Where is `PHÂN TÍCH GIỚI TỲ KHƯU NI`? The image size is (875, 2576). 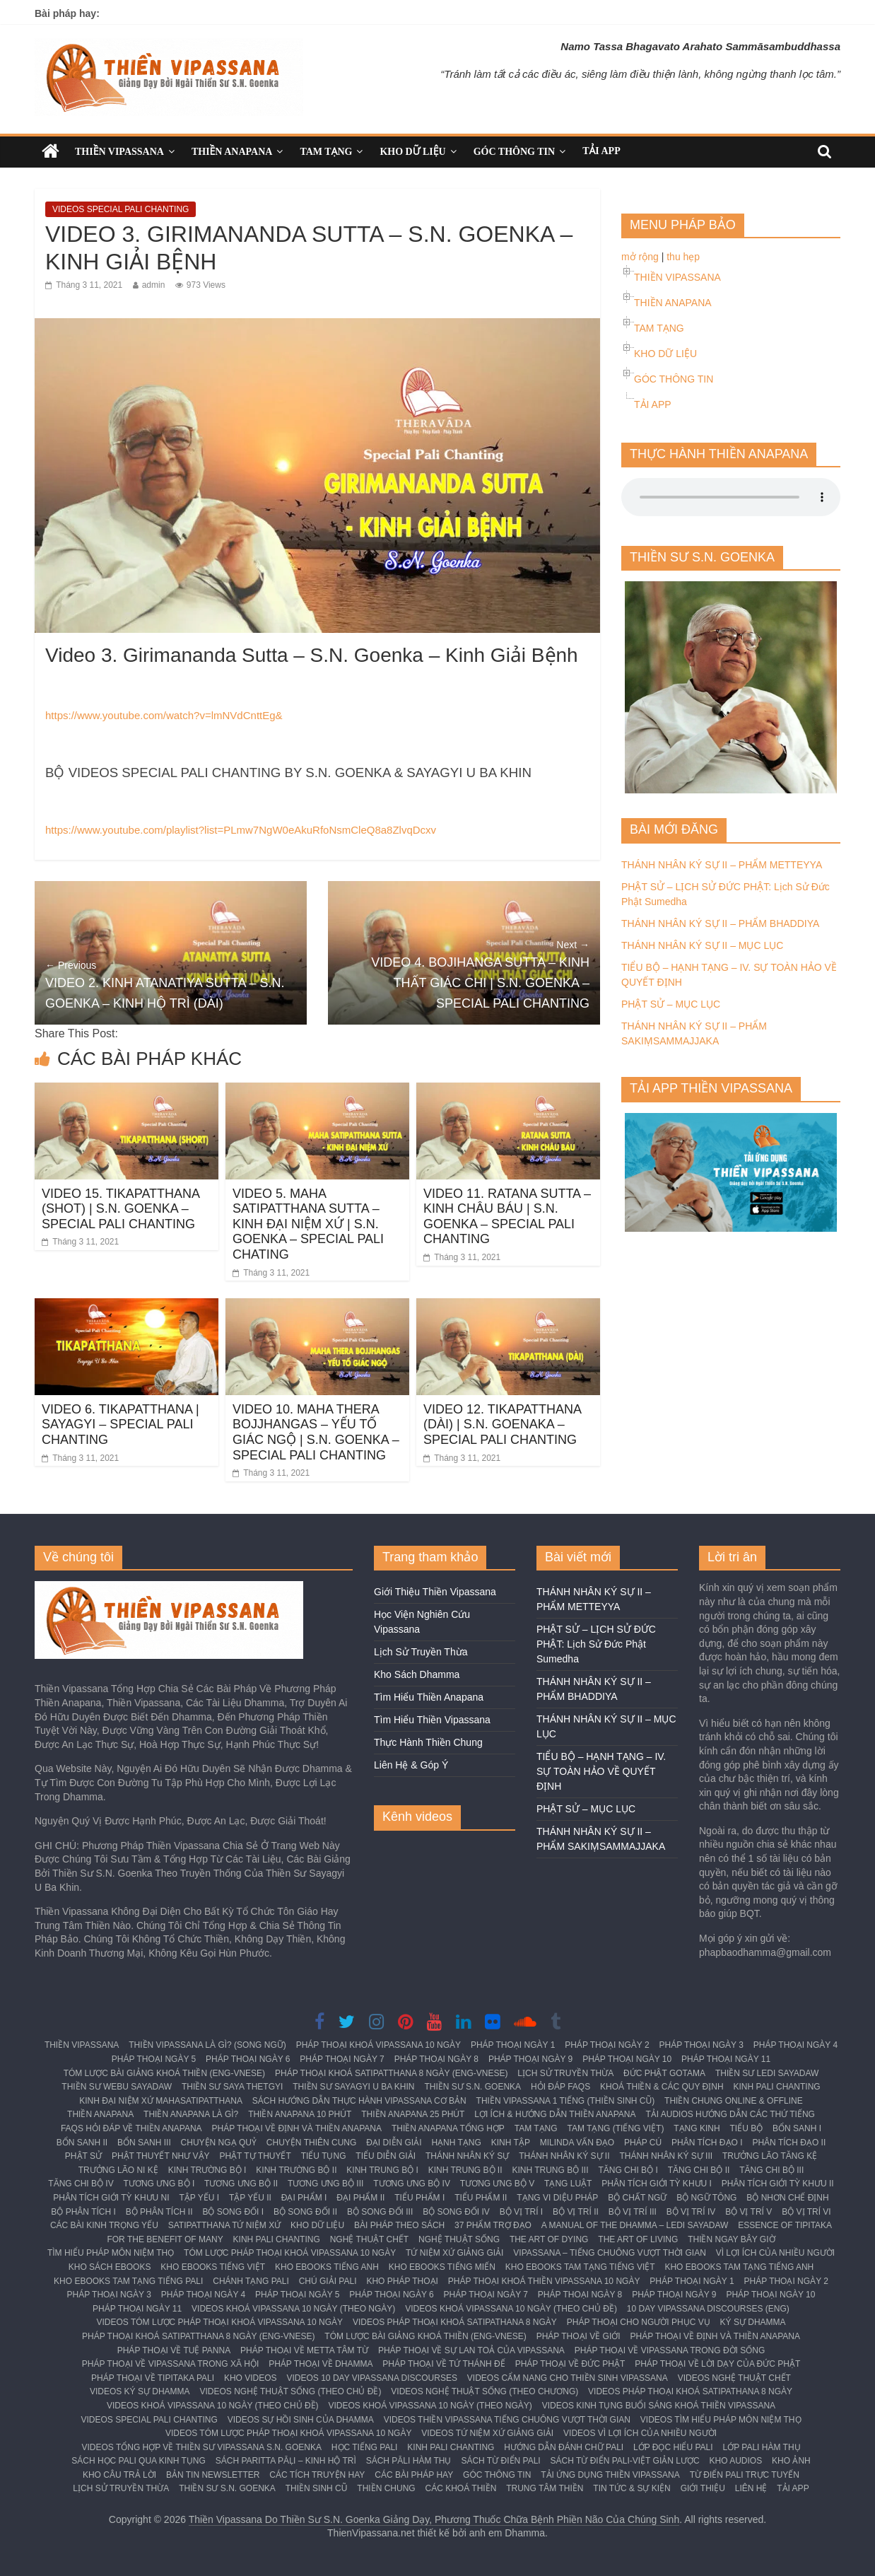 PHÂN TÍCH GIỚI TỲ KHƯU NI is located at coordinates (111, 2198).